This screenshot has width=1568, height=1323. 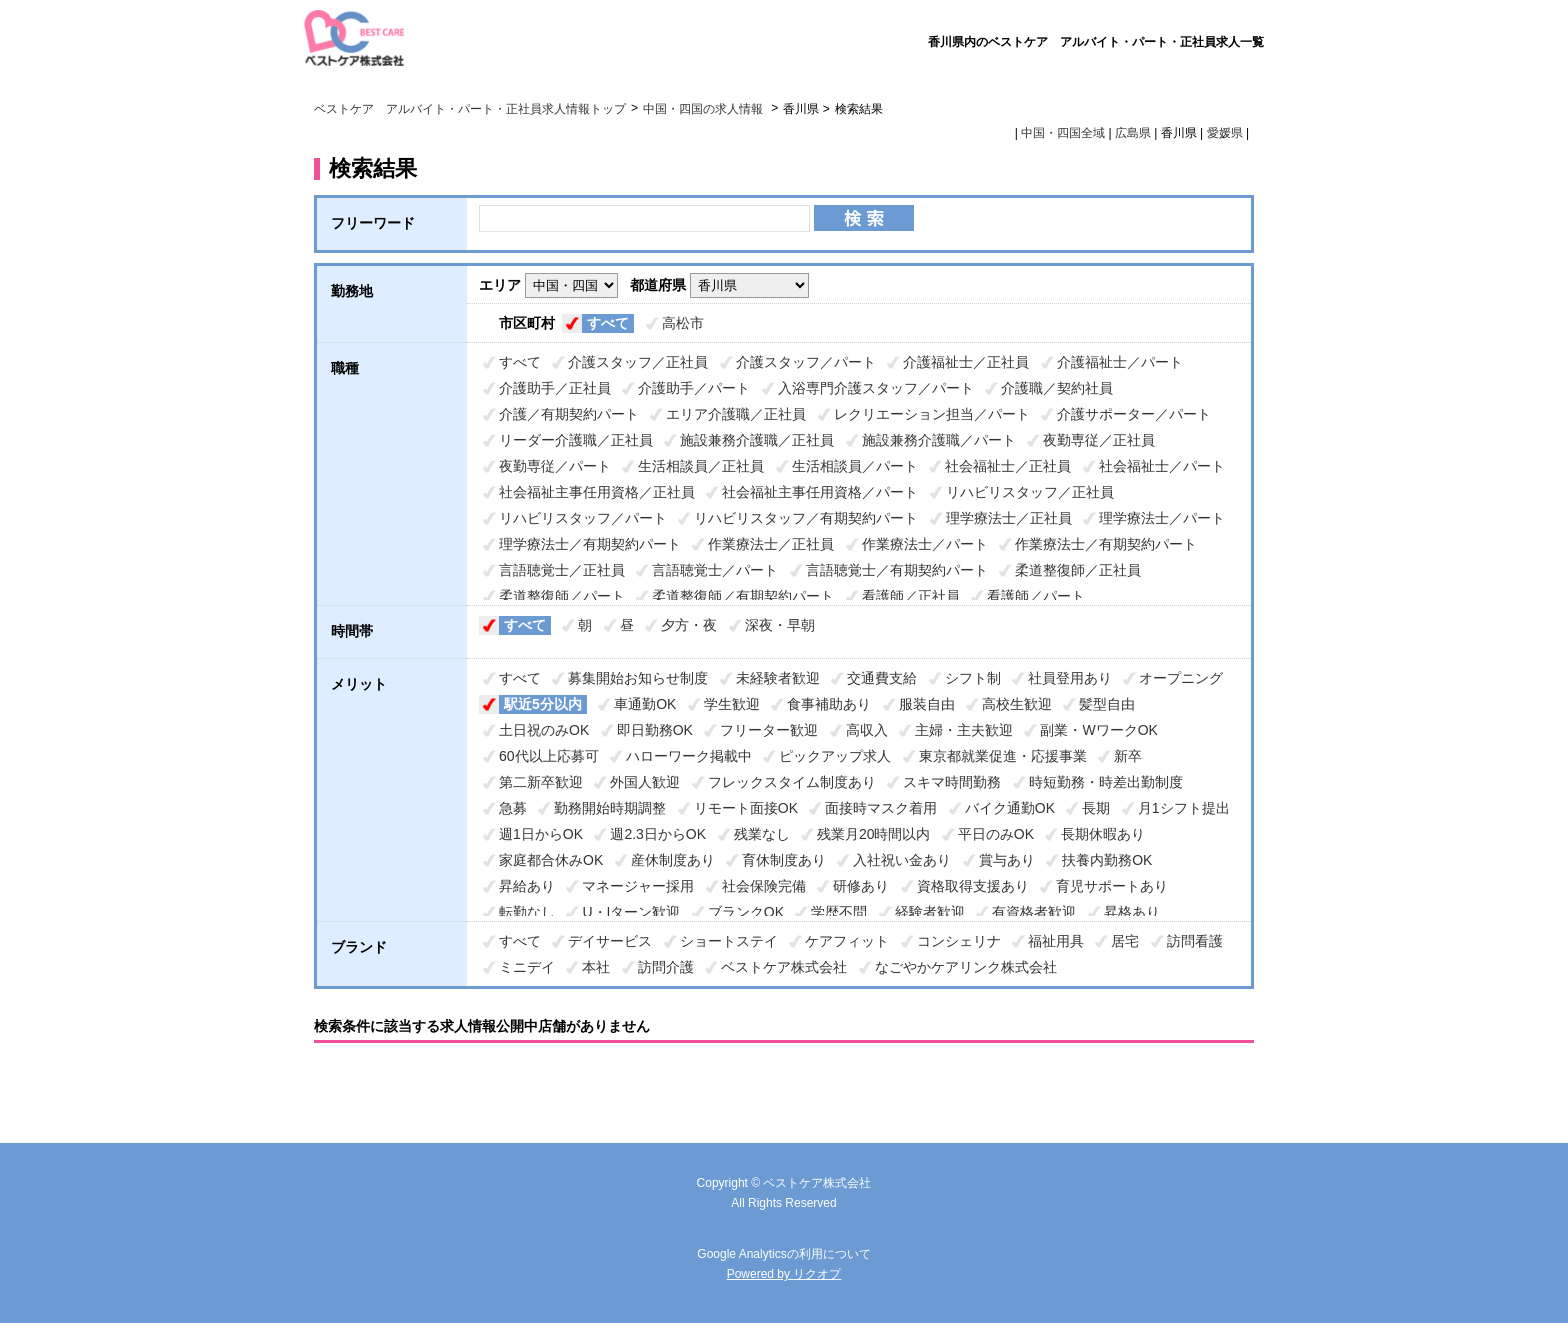 I want to click on 介護スタッフ／正社員, so click(x=638, y=362).